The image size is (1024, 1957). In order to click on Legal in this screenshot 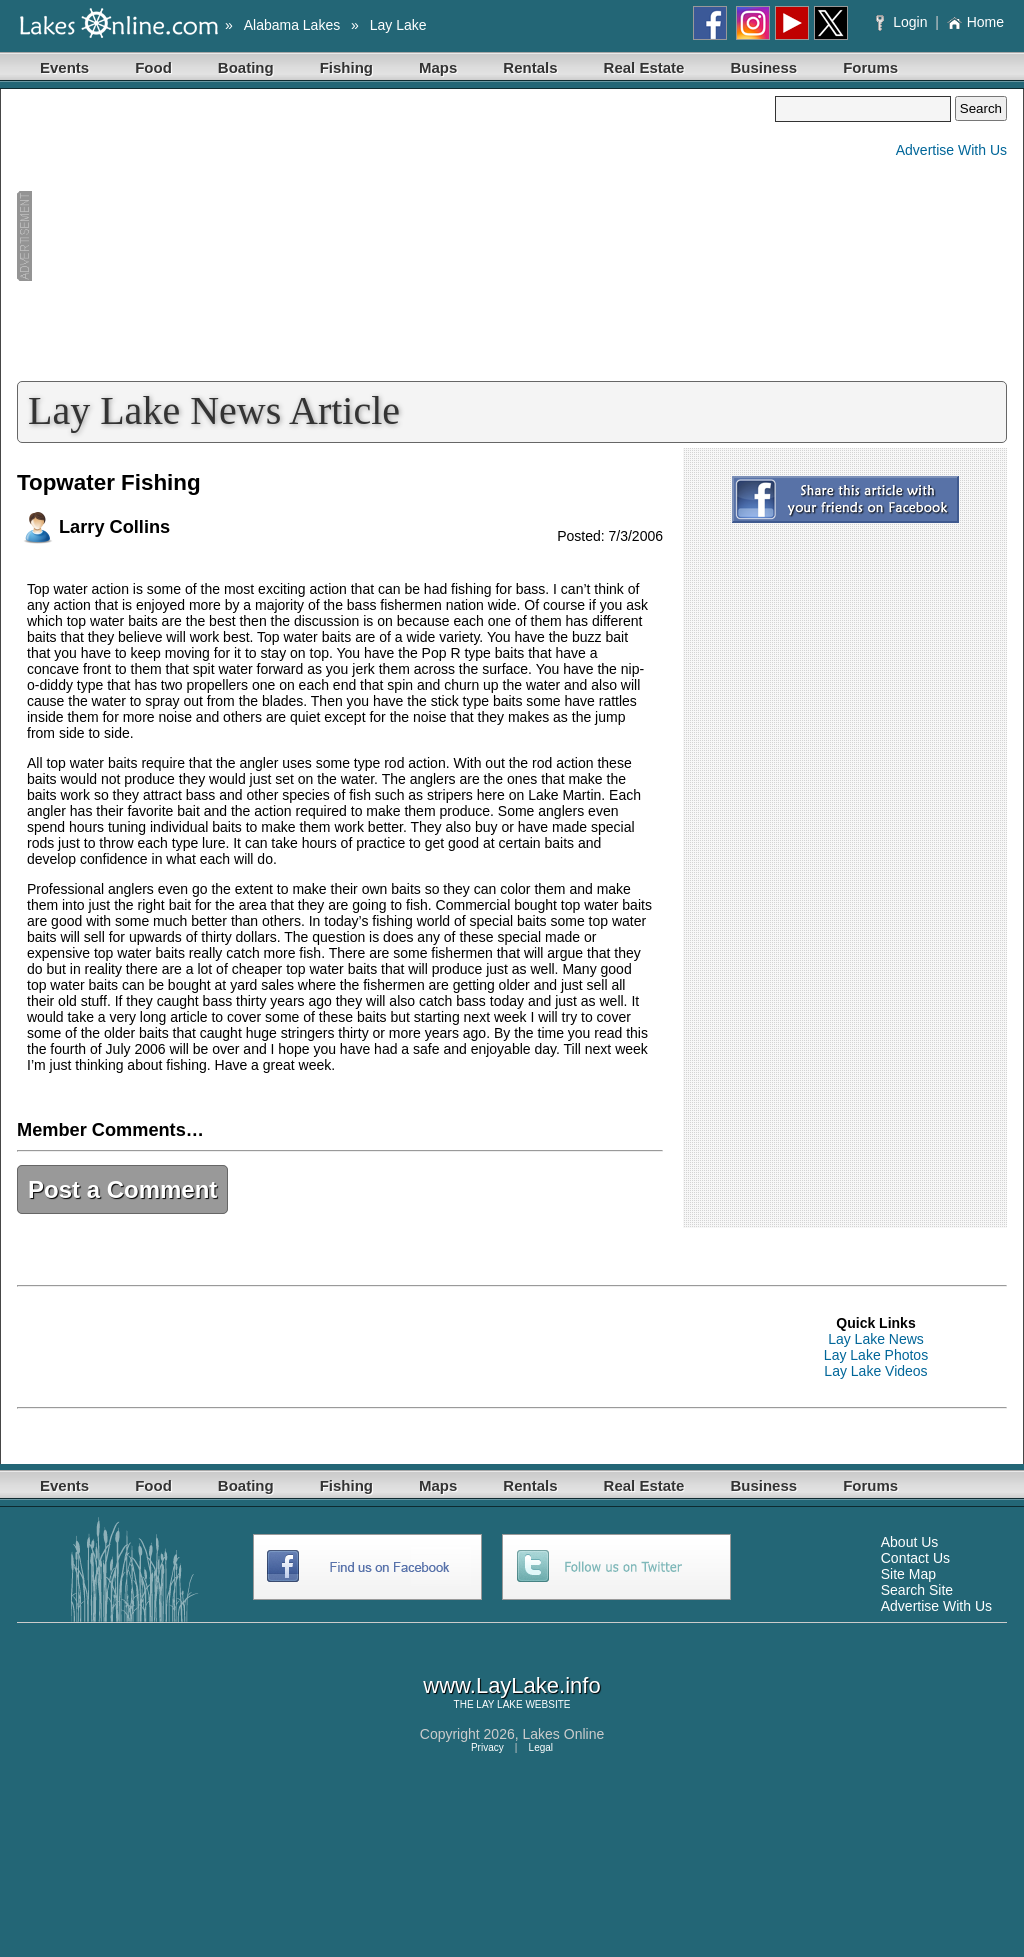, I will do `click(541, 1747)`.